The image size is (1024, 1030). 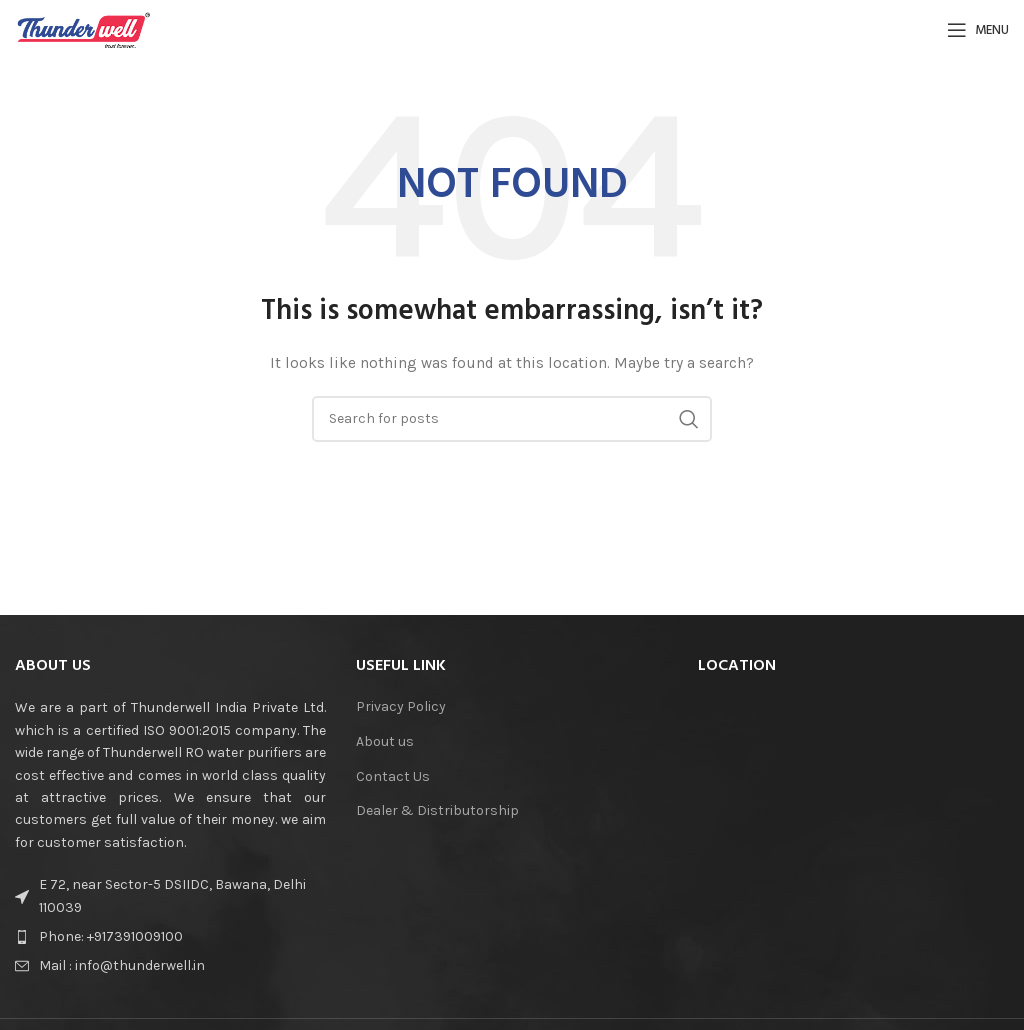 What do you see at coordinates (393, 776) in the screenshot?
I see `Contact Us` at bounding box center [393, 776].